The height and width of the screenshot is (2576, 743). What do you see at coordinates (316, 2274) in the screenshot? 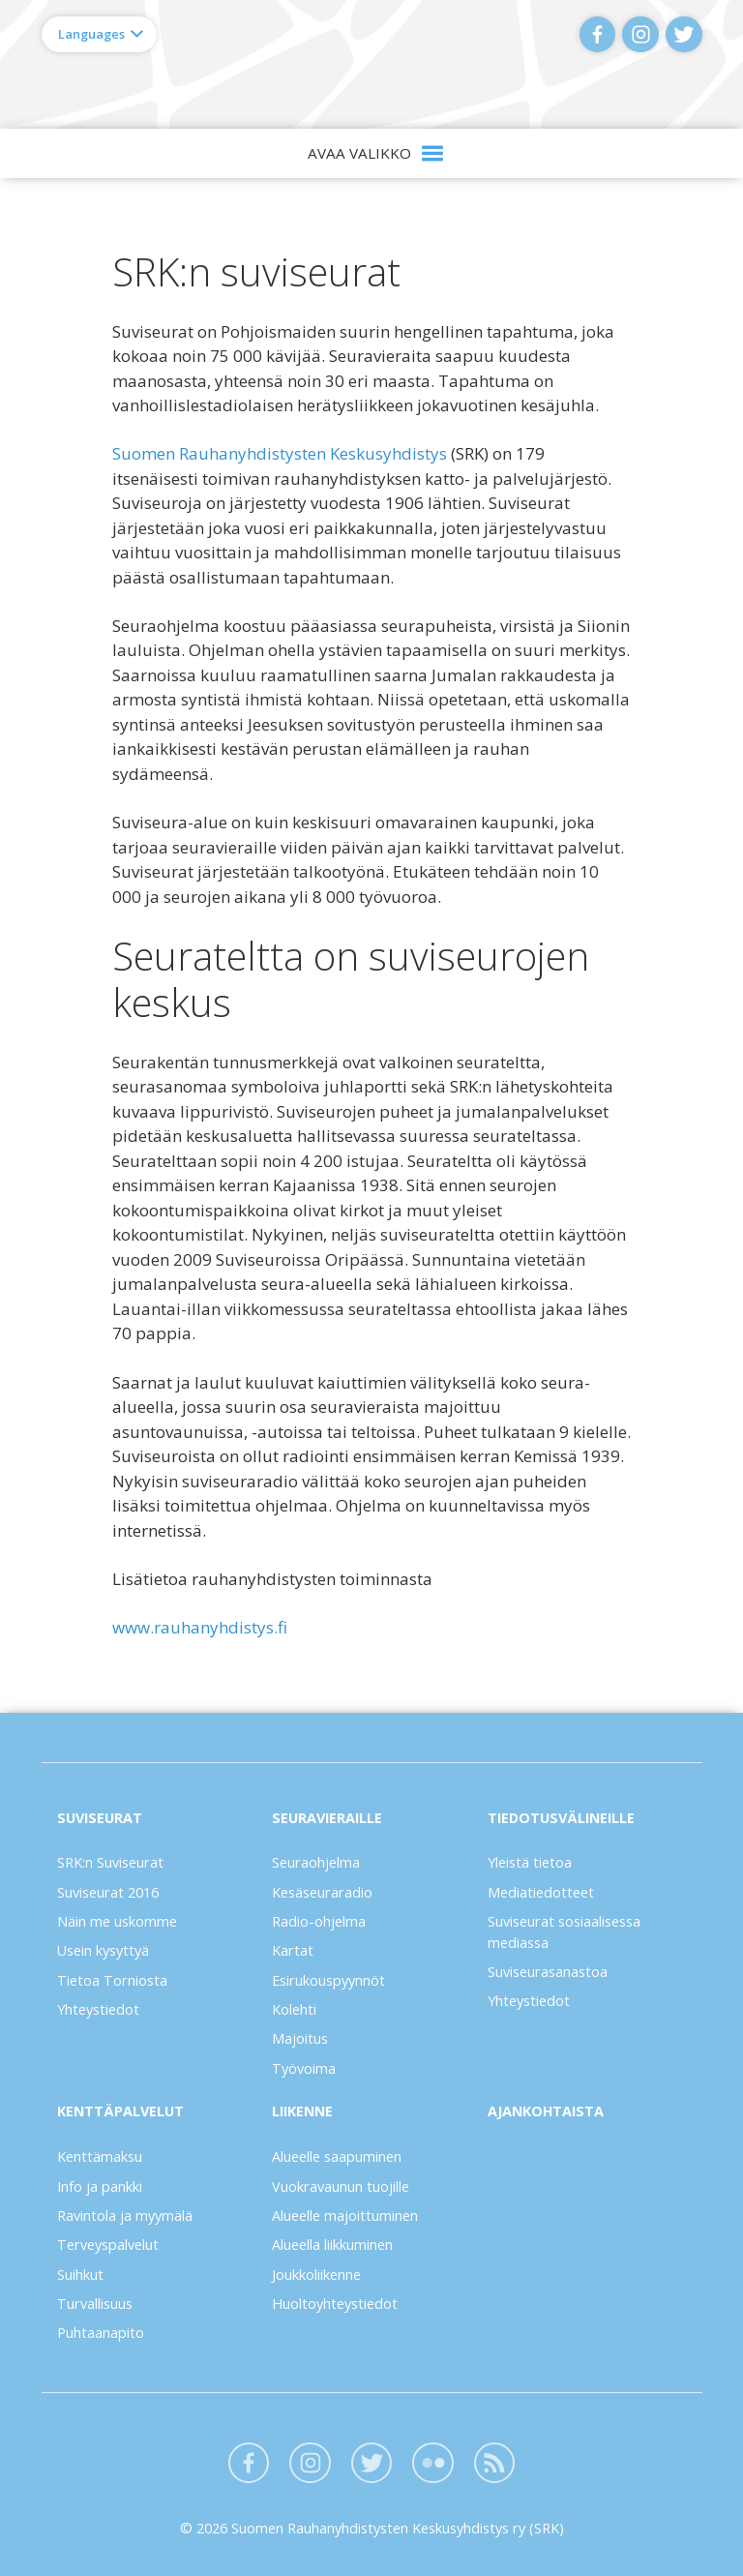
I see `Joukkoliikenne` at bounding box center [316, 2274].